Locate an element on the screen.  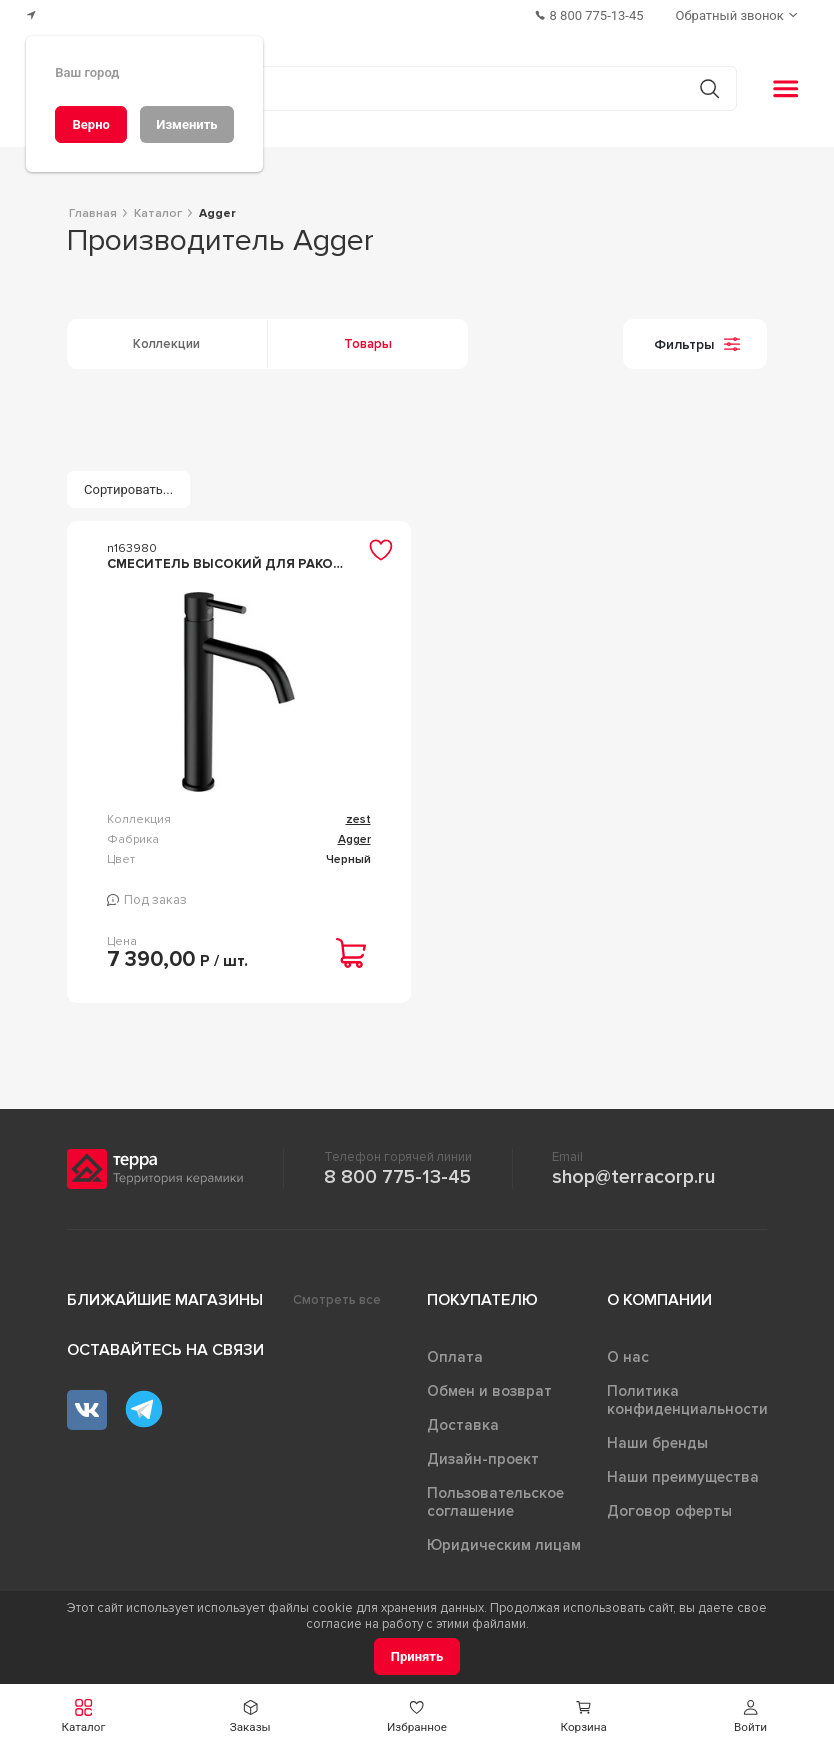
Пользовательское соглашение is located at coordinates (495, 1502).